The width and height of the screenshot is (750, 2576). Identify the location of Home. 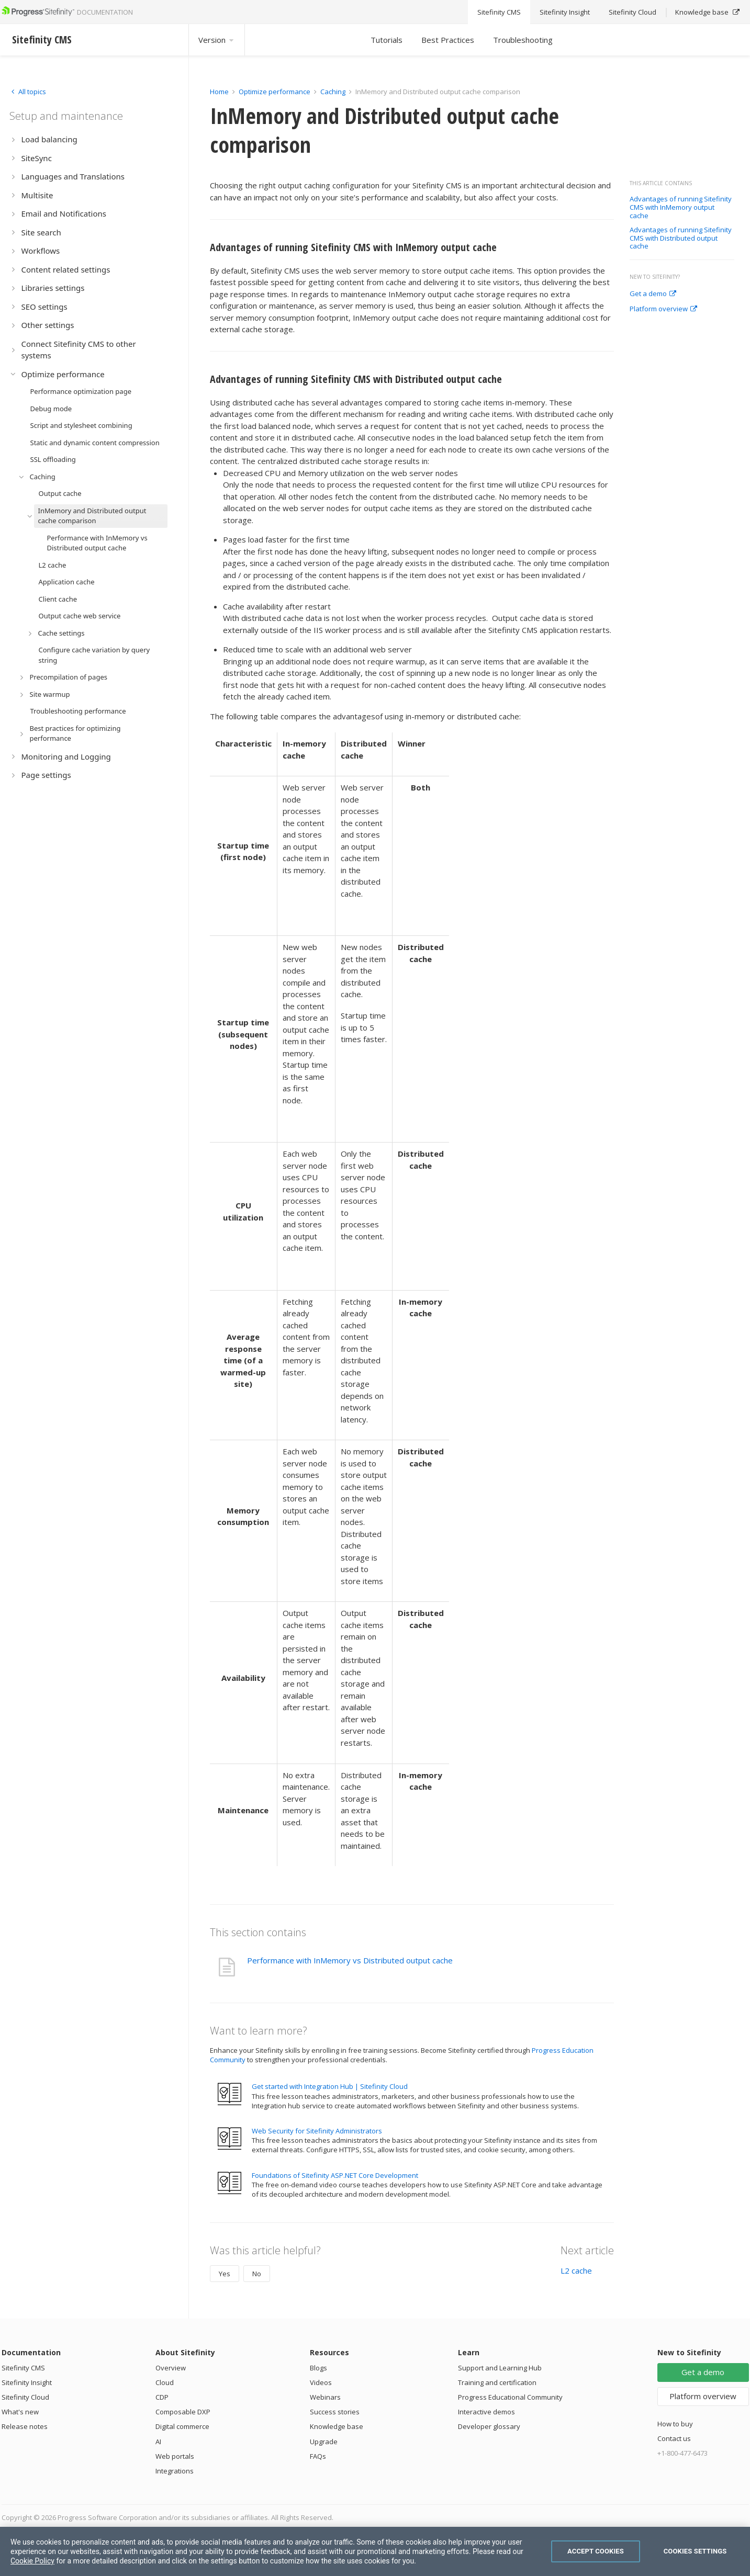
(219, 91).